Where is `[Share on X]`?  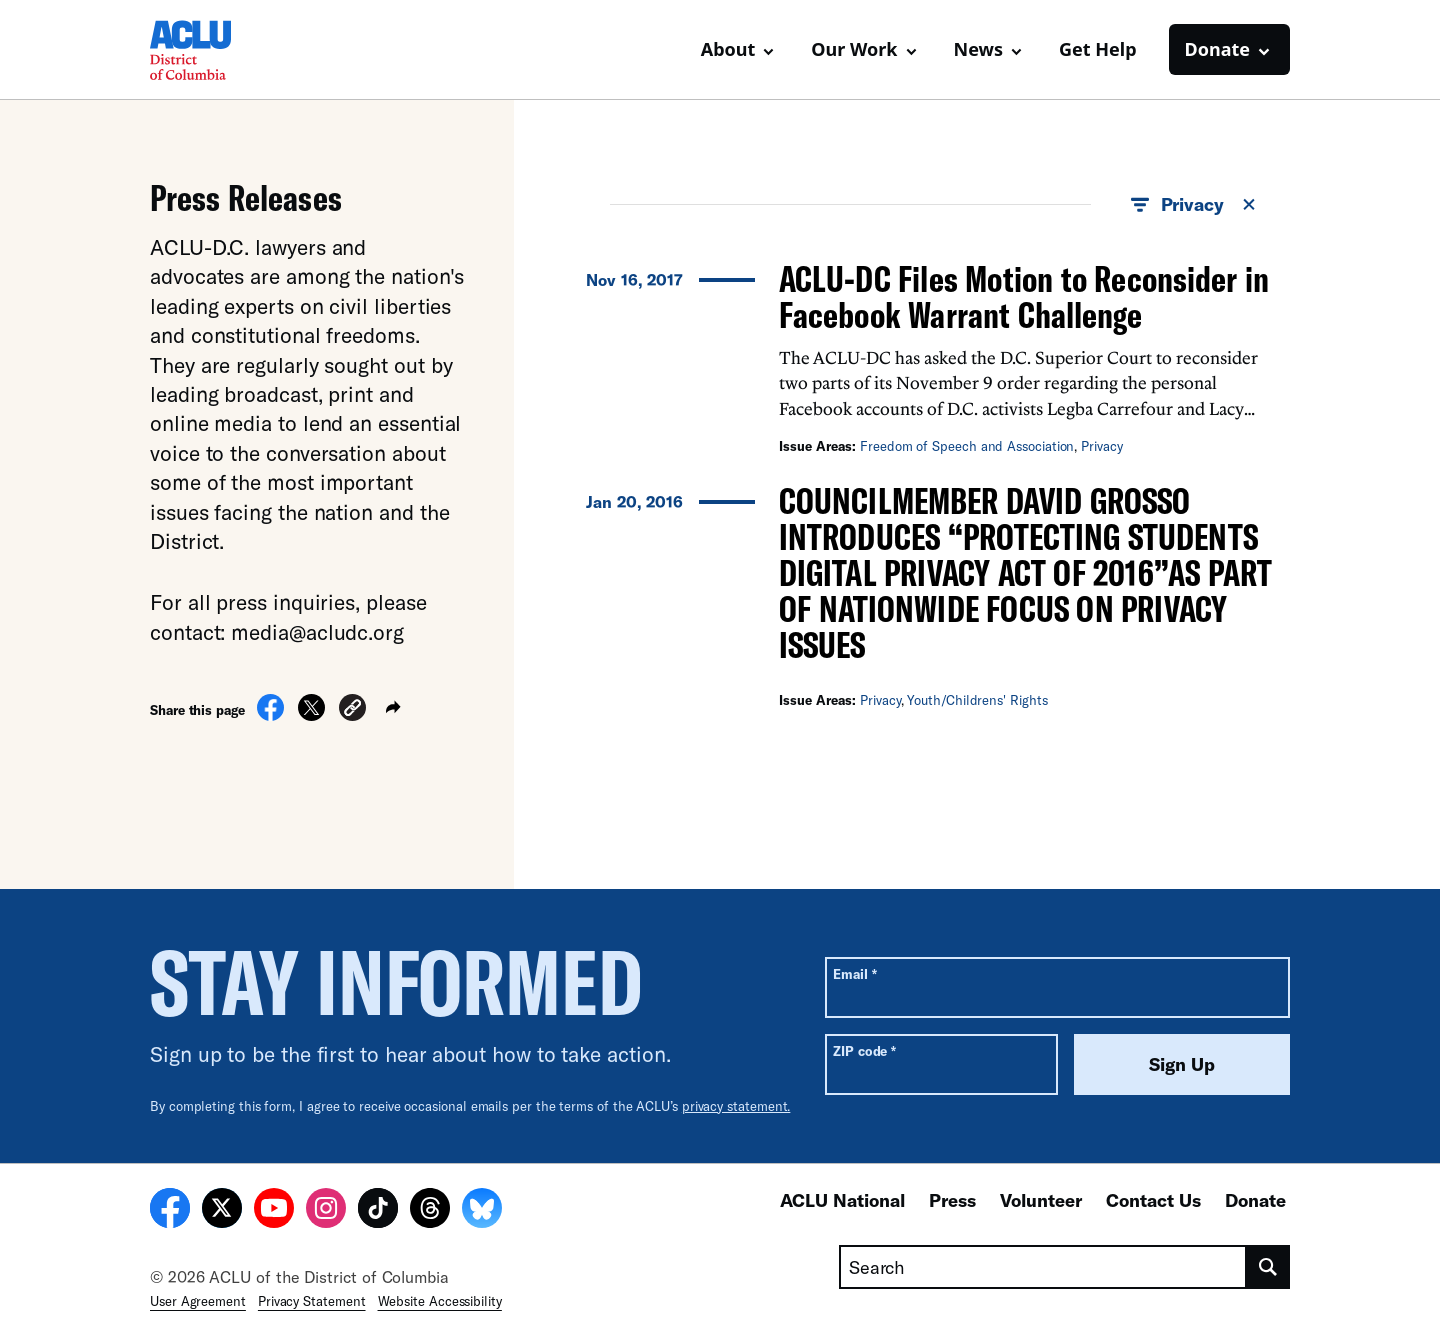
[Share on X] is located at coordinates (311, 715).